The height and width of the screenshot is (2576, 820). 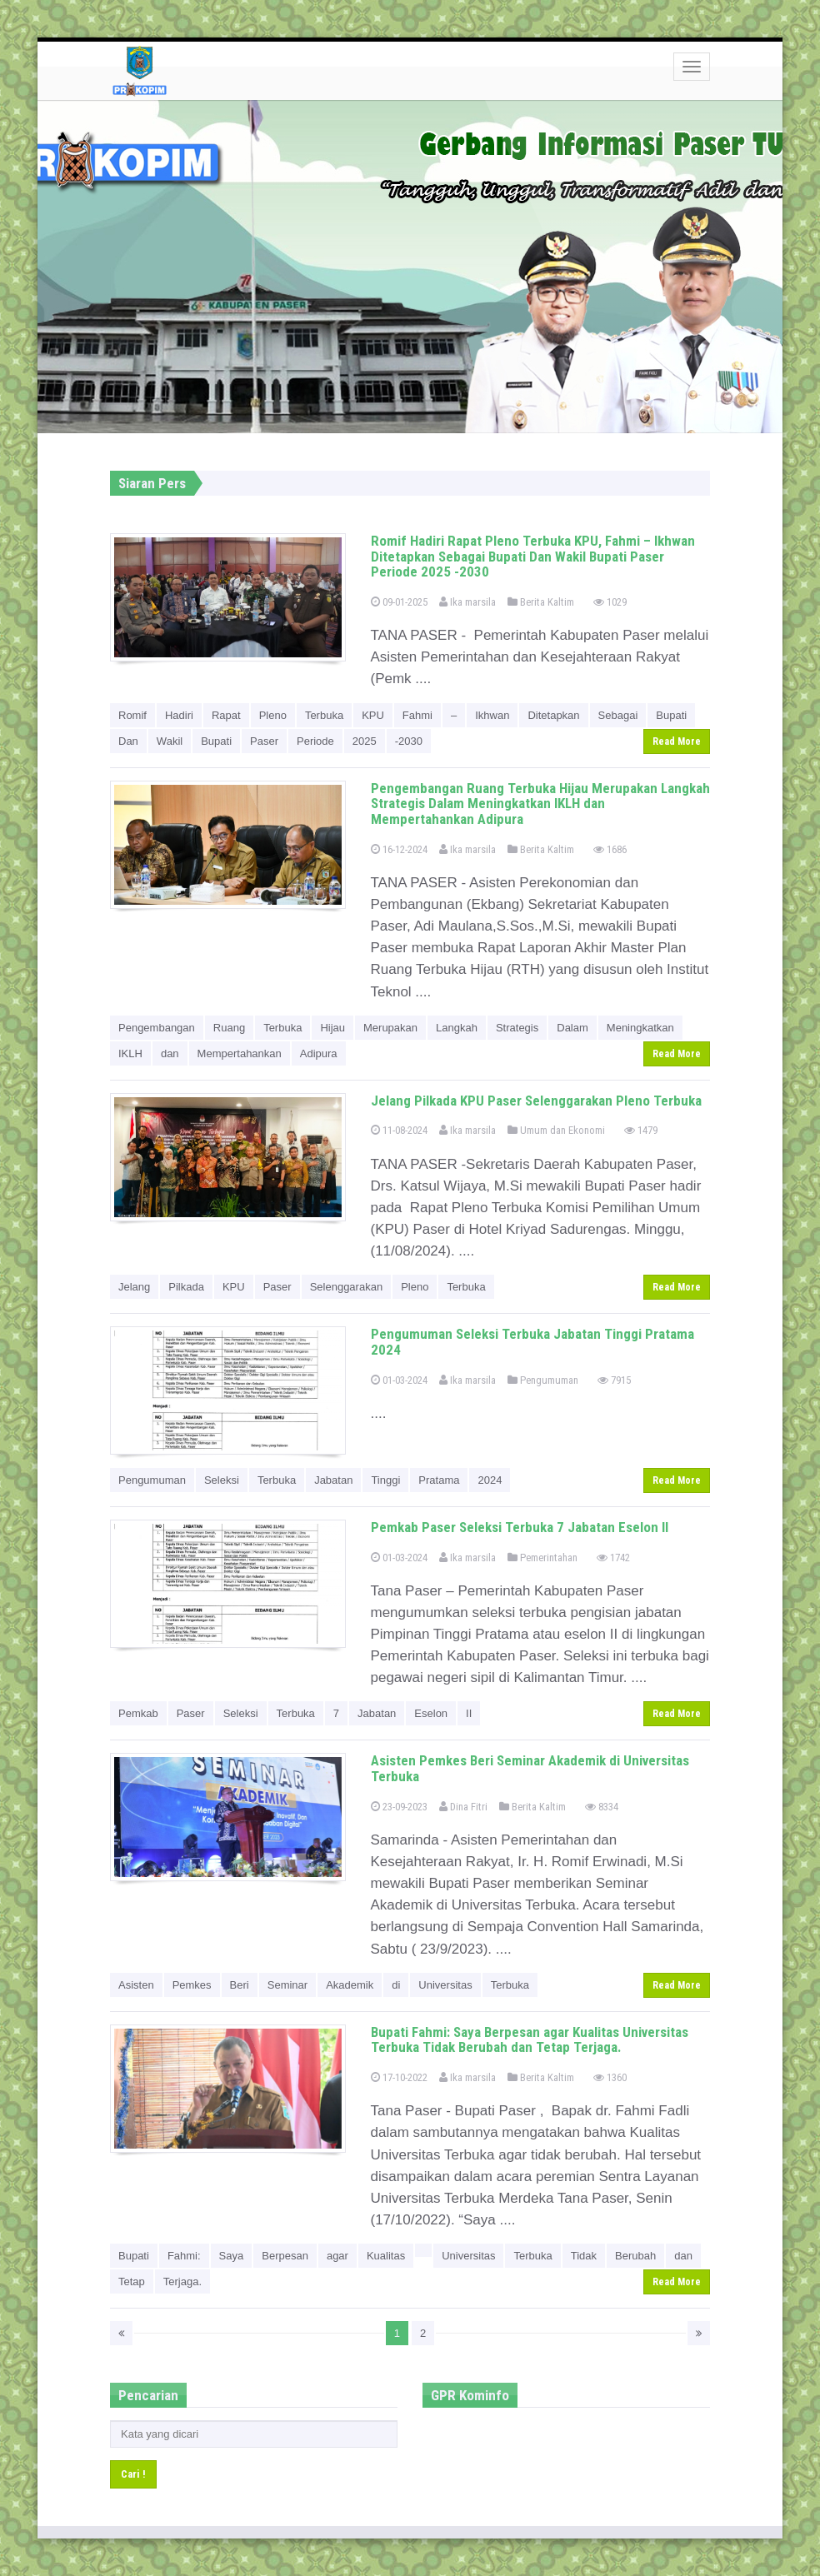 What do you see at coordinates (169, 741) in the screenshot?
I see `Wakil` at bounding box center [169, 741].